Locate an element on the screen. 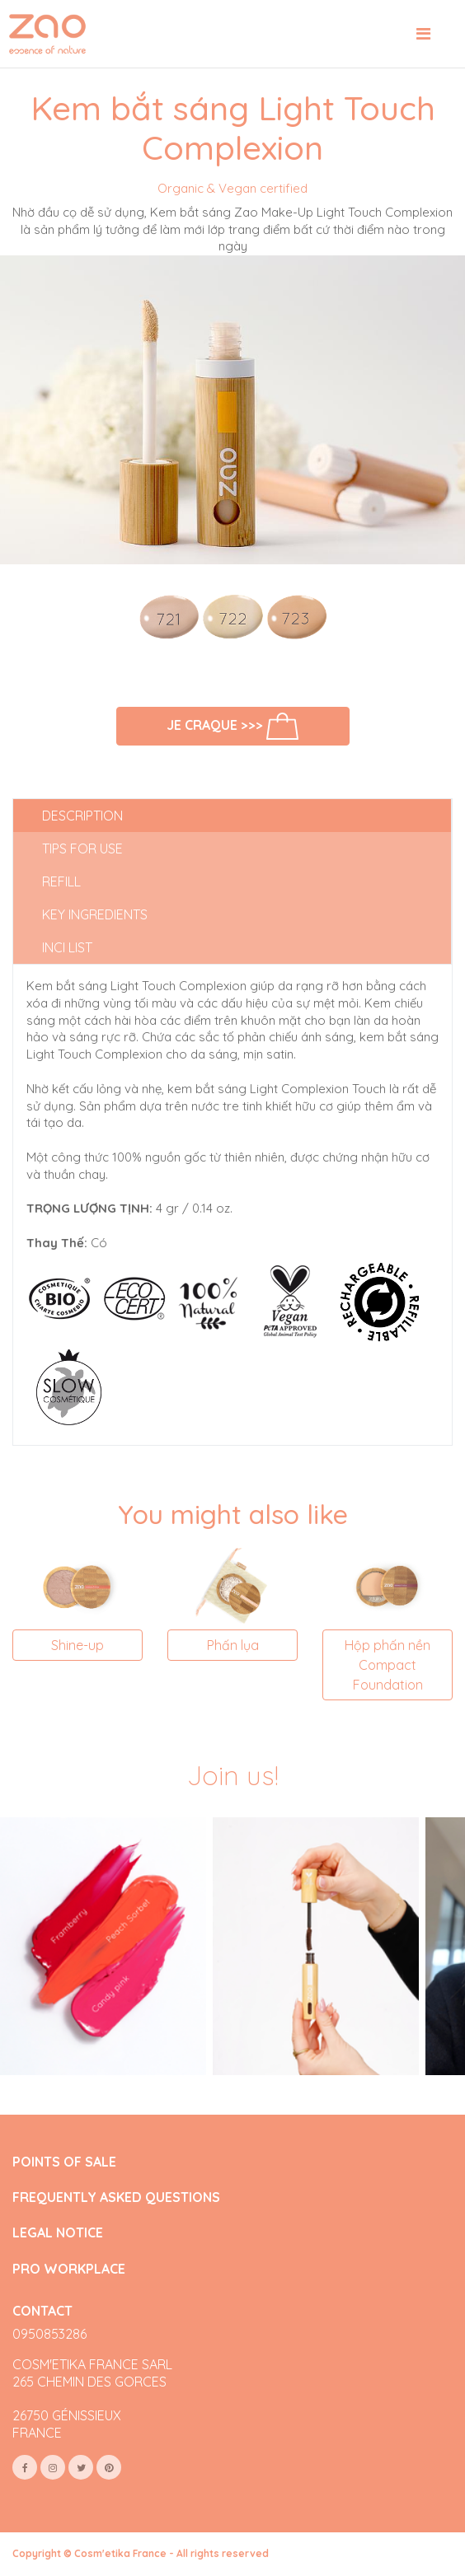 This screenshot has width=465, height=2576. Phấn lụa is located at coordinates (233, 1645).